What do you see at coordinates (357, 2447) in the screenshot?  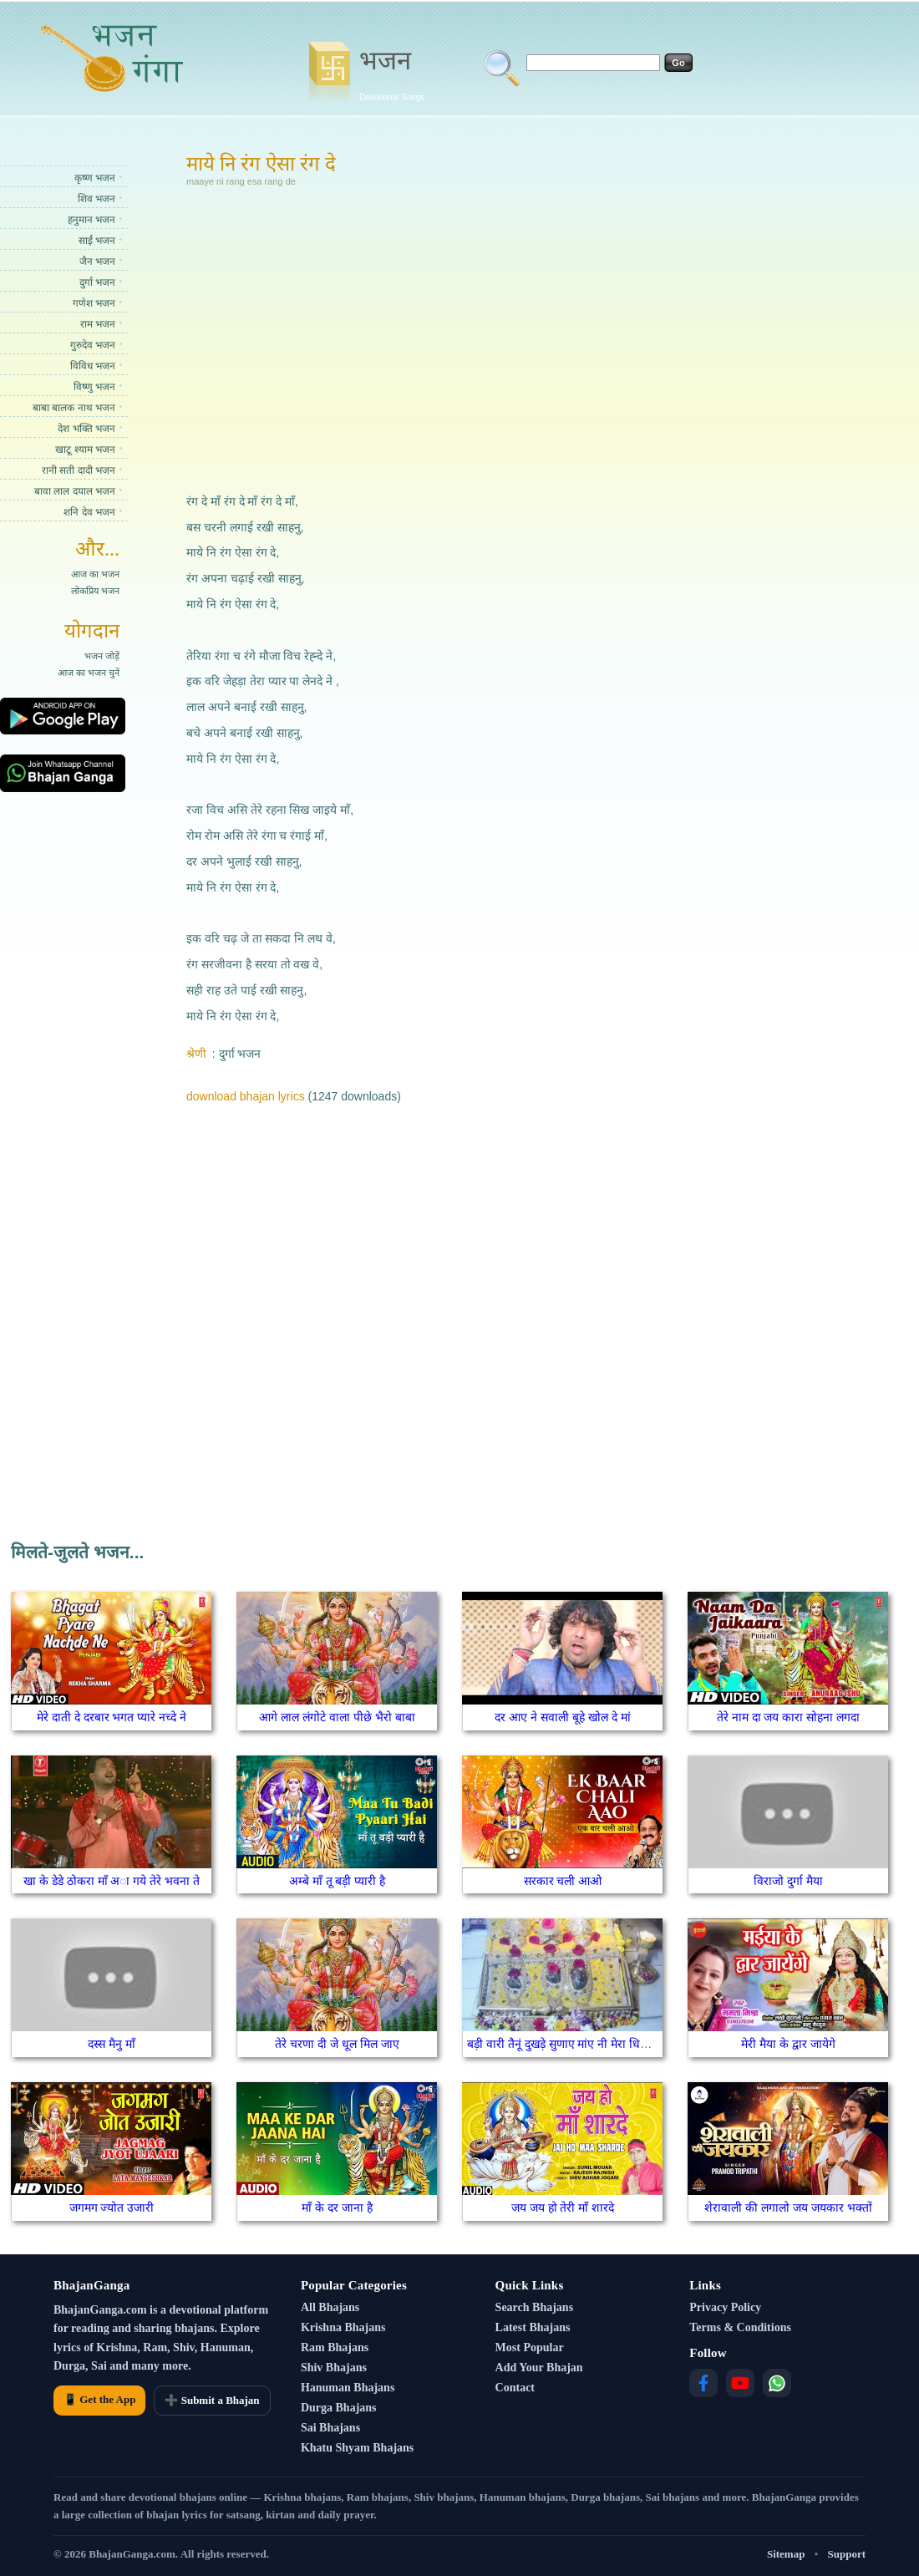 I see `Khatu Shyam Bhajans` at bounding box center [357, 2447].